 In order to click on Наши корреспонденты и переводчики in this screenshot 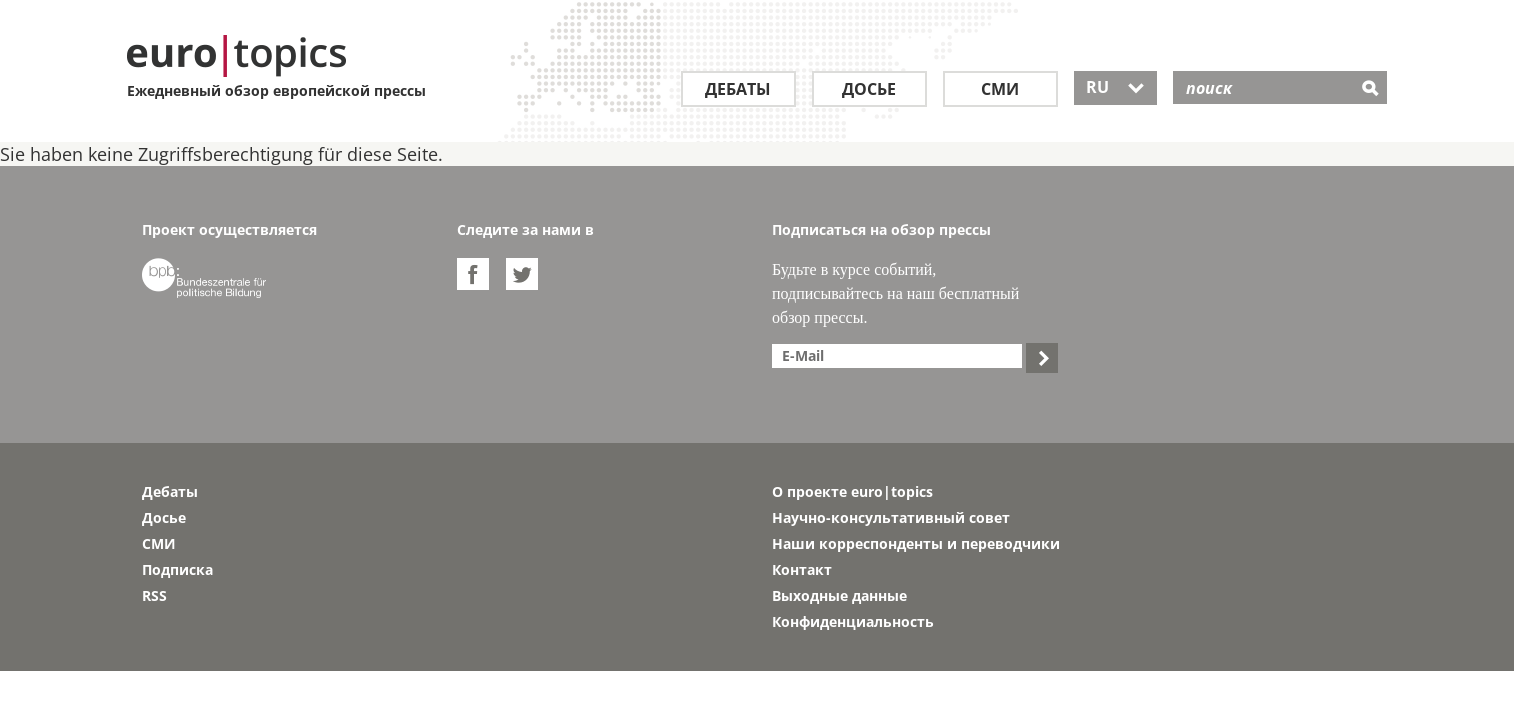, I will do `click(916, 543)`.